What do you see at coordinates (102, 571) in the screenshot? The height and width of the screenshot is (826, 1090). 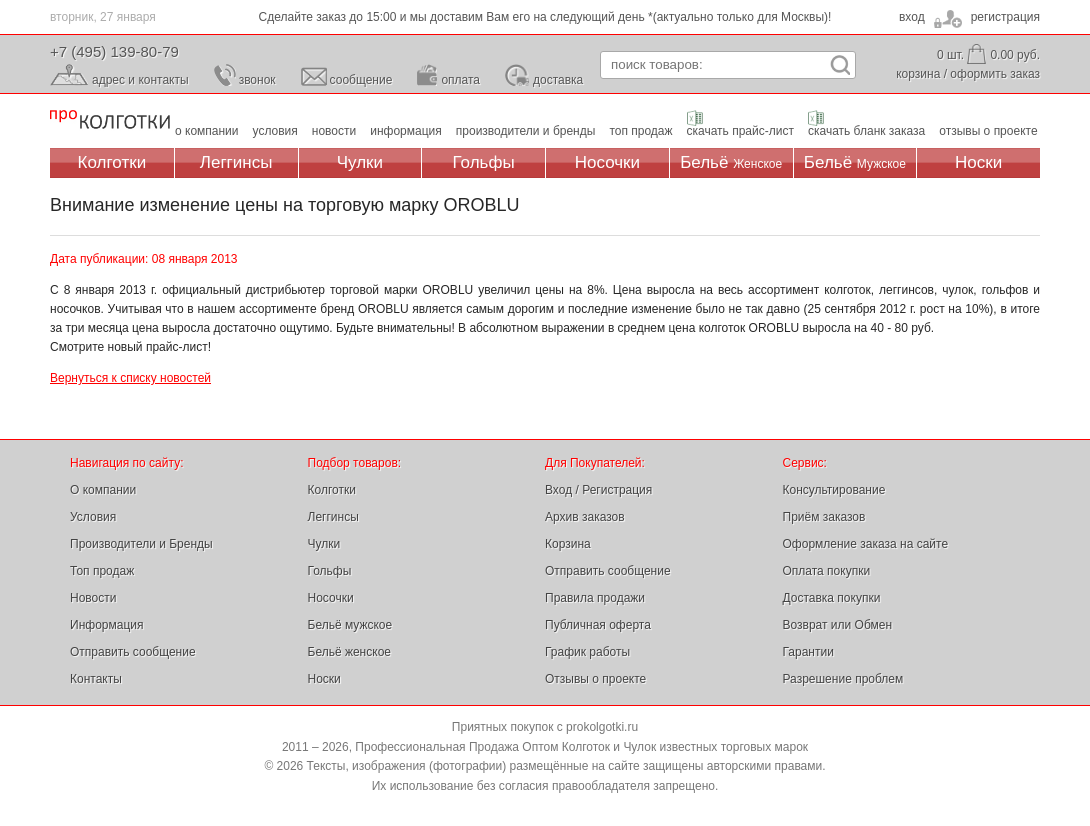 I see `Топ продаж` at bounding box center [102, 571].